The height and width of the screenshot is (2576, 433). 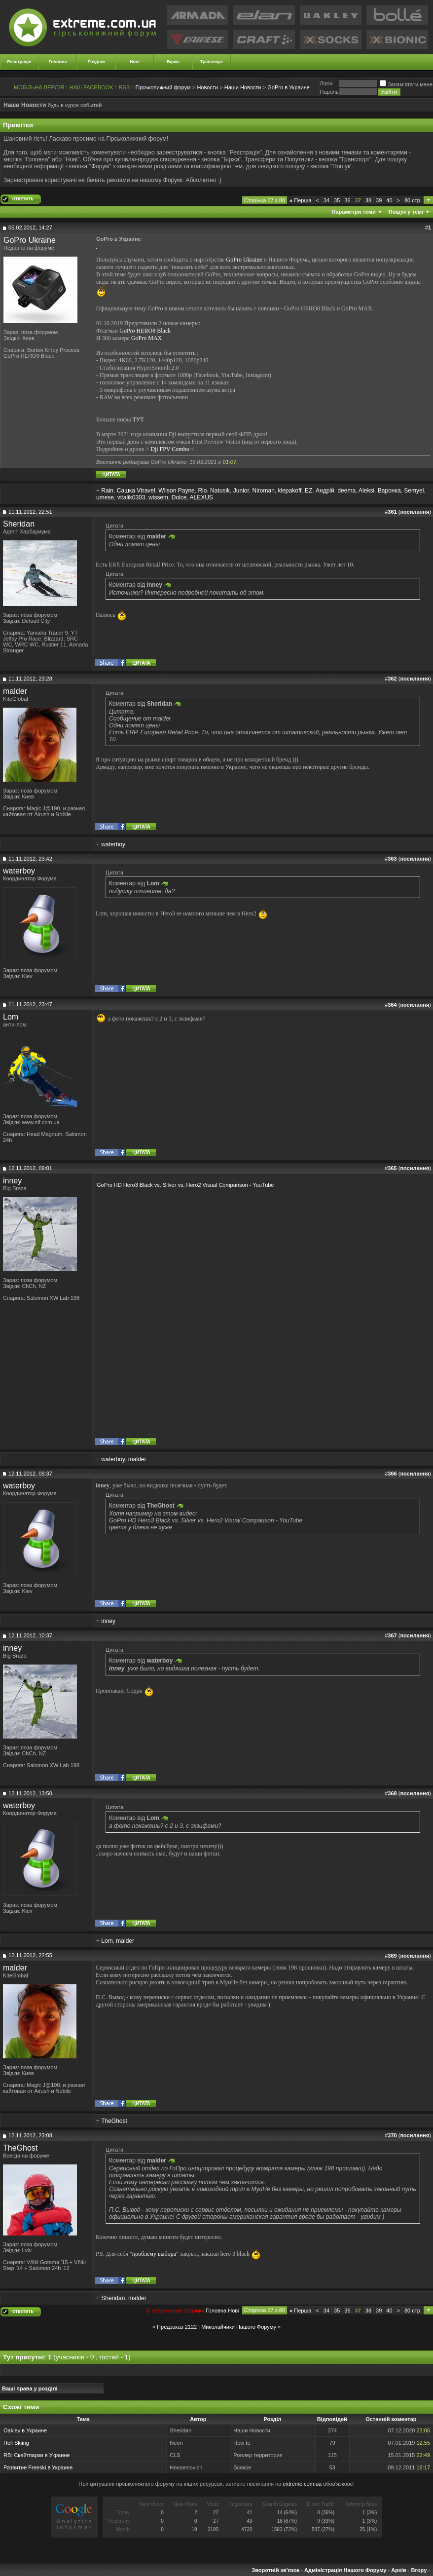 What do you see at coordinates (96, 61) in the screenshot?
I see `Розділи` at bounding box center [96, 61].